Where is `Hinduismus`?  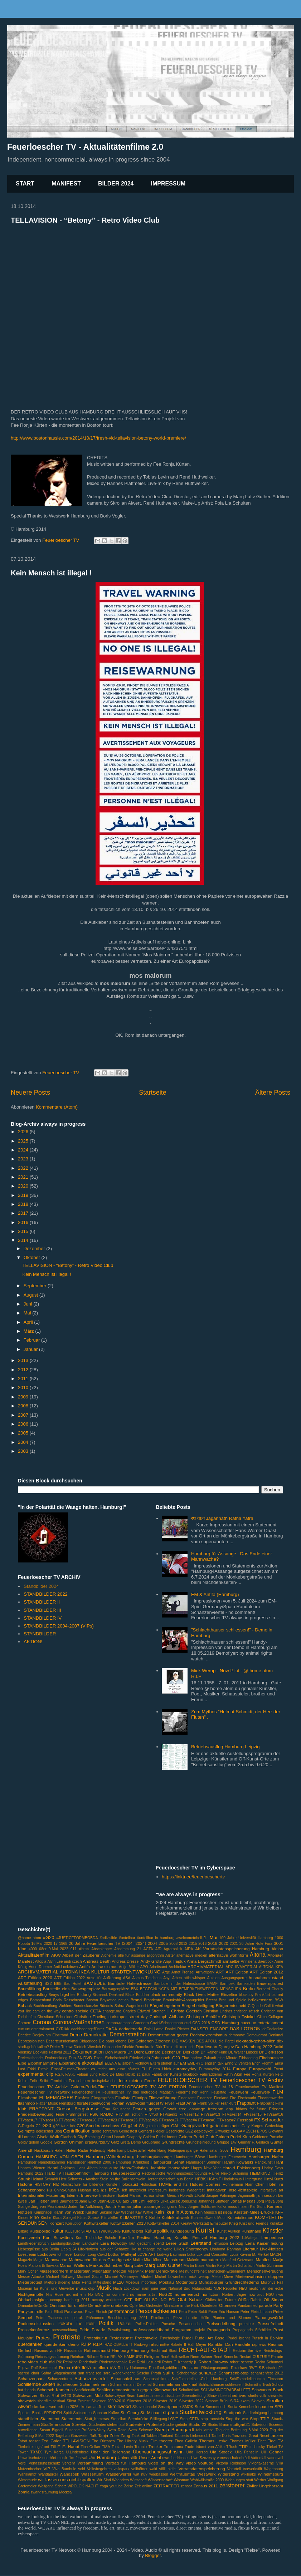 Hinduismus is located at coordinates (232, 2179).